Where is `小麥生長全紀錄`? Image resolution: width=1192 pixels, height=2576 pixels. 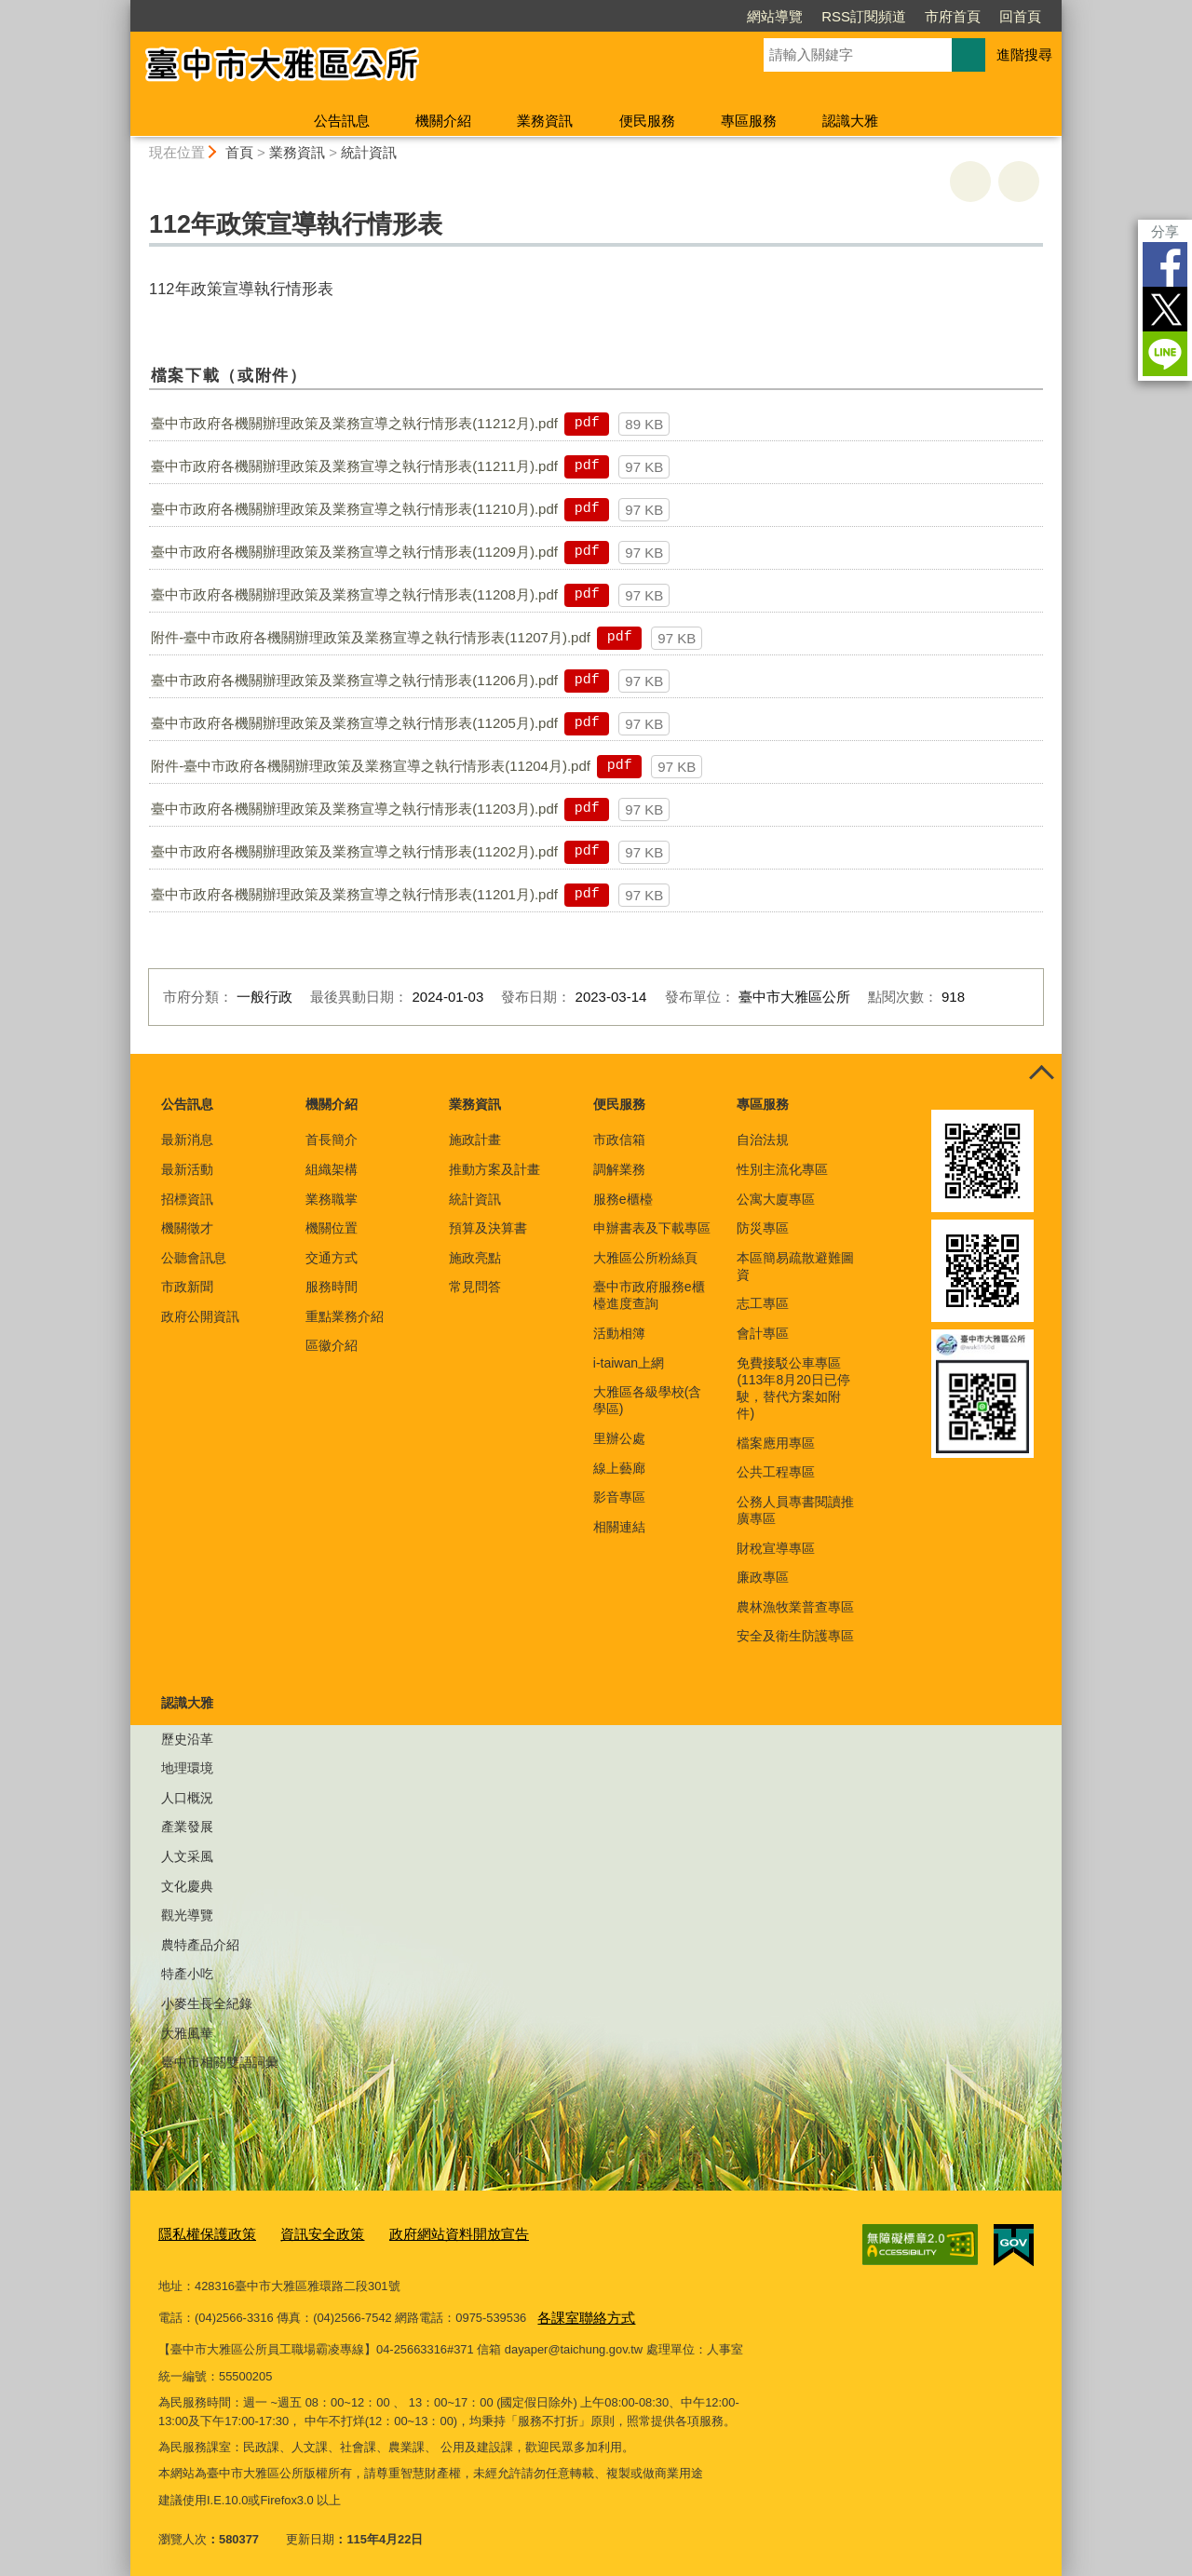
小麥生長全紀錄 is located at coordinates (206, 2003).